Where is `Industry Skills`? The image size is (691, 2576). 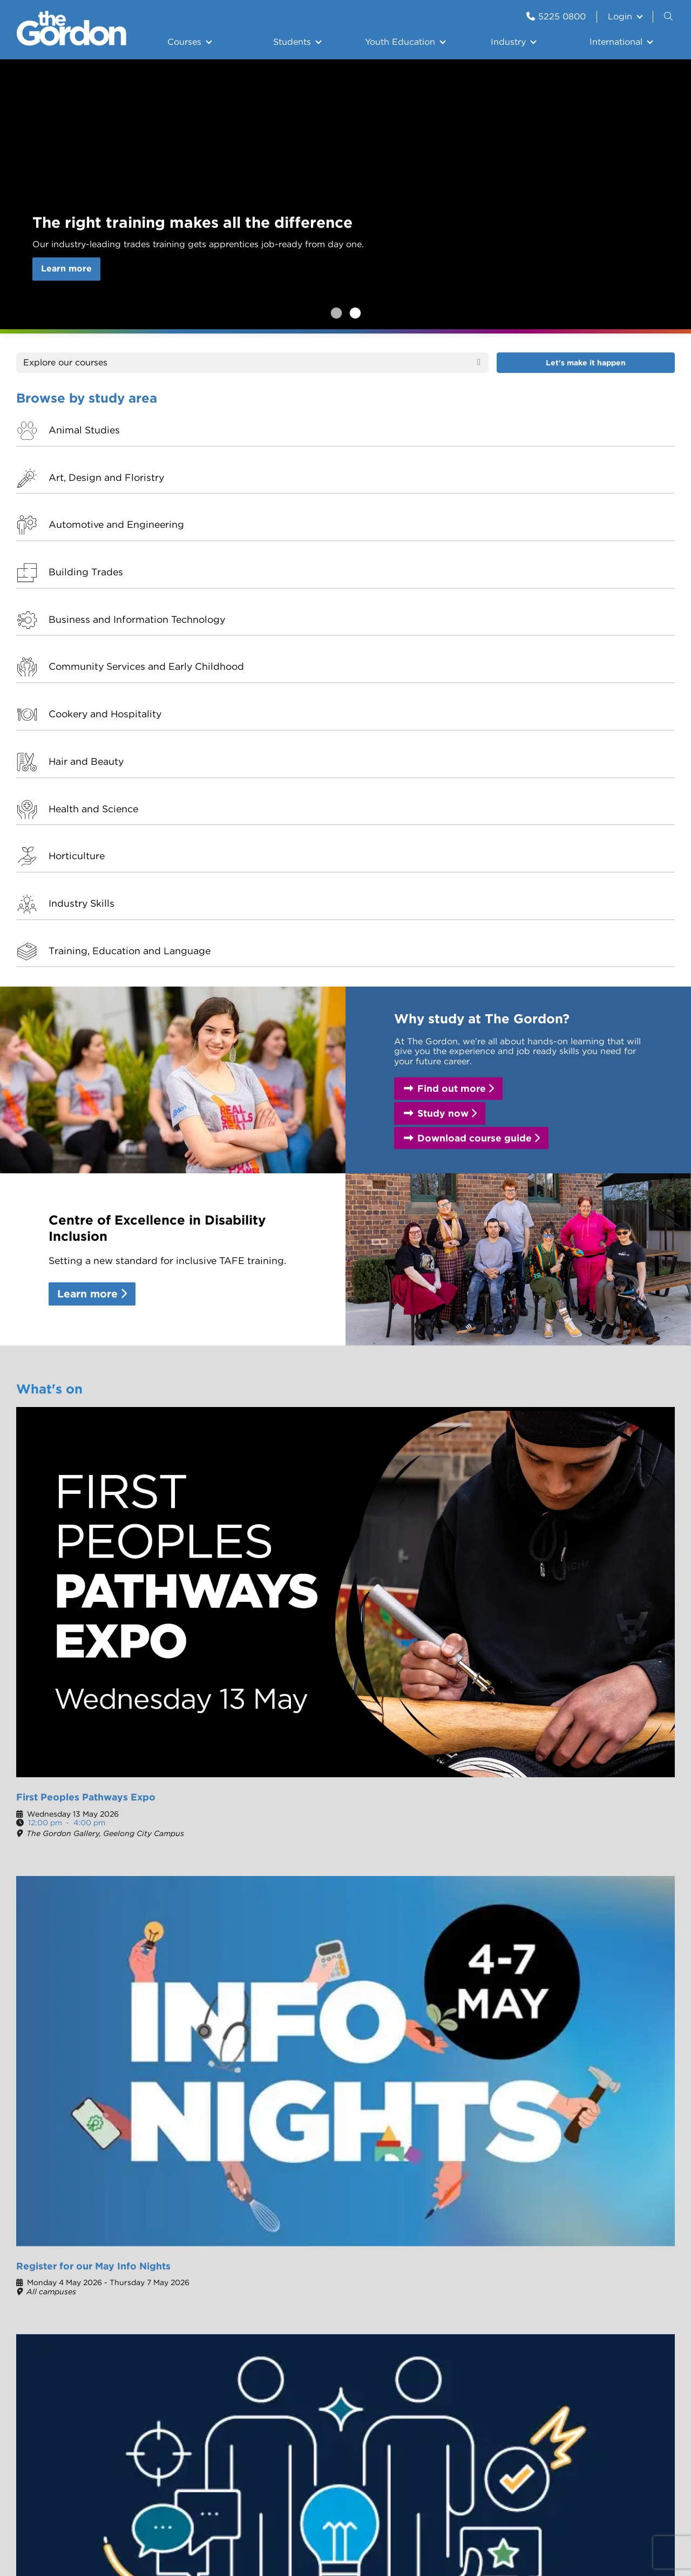
Industry Skills is located at coordinates (416, 547).